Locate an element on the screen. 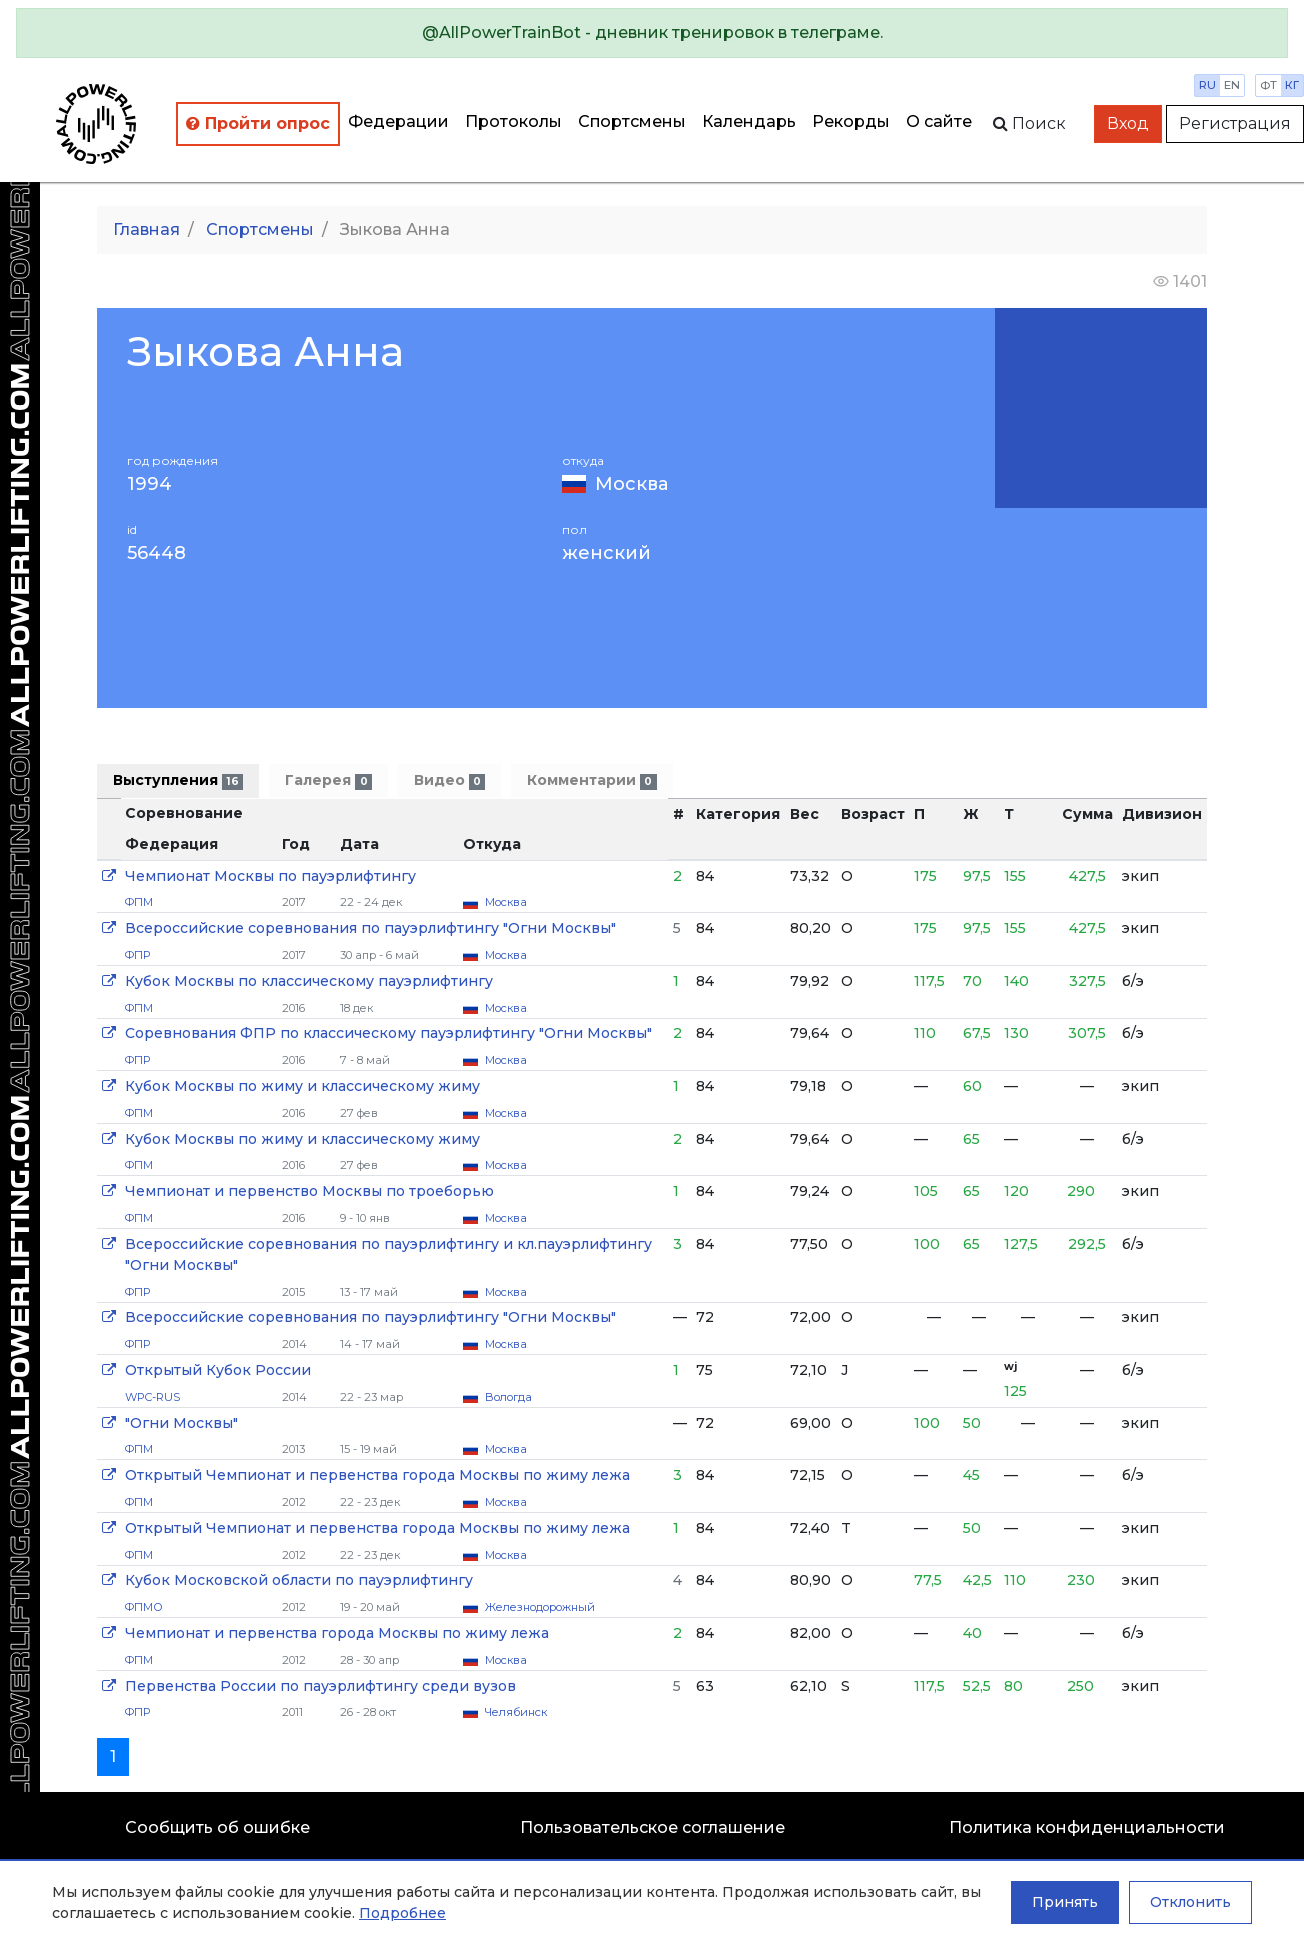 The width and height of the screenshot is (1304, 1944). Первенства России по пауэрлифтингу среди вузов is located at coordinates (320, 1686).